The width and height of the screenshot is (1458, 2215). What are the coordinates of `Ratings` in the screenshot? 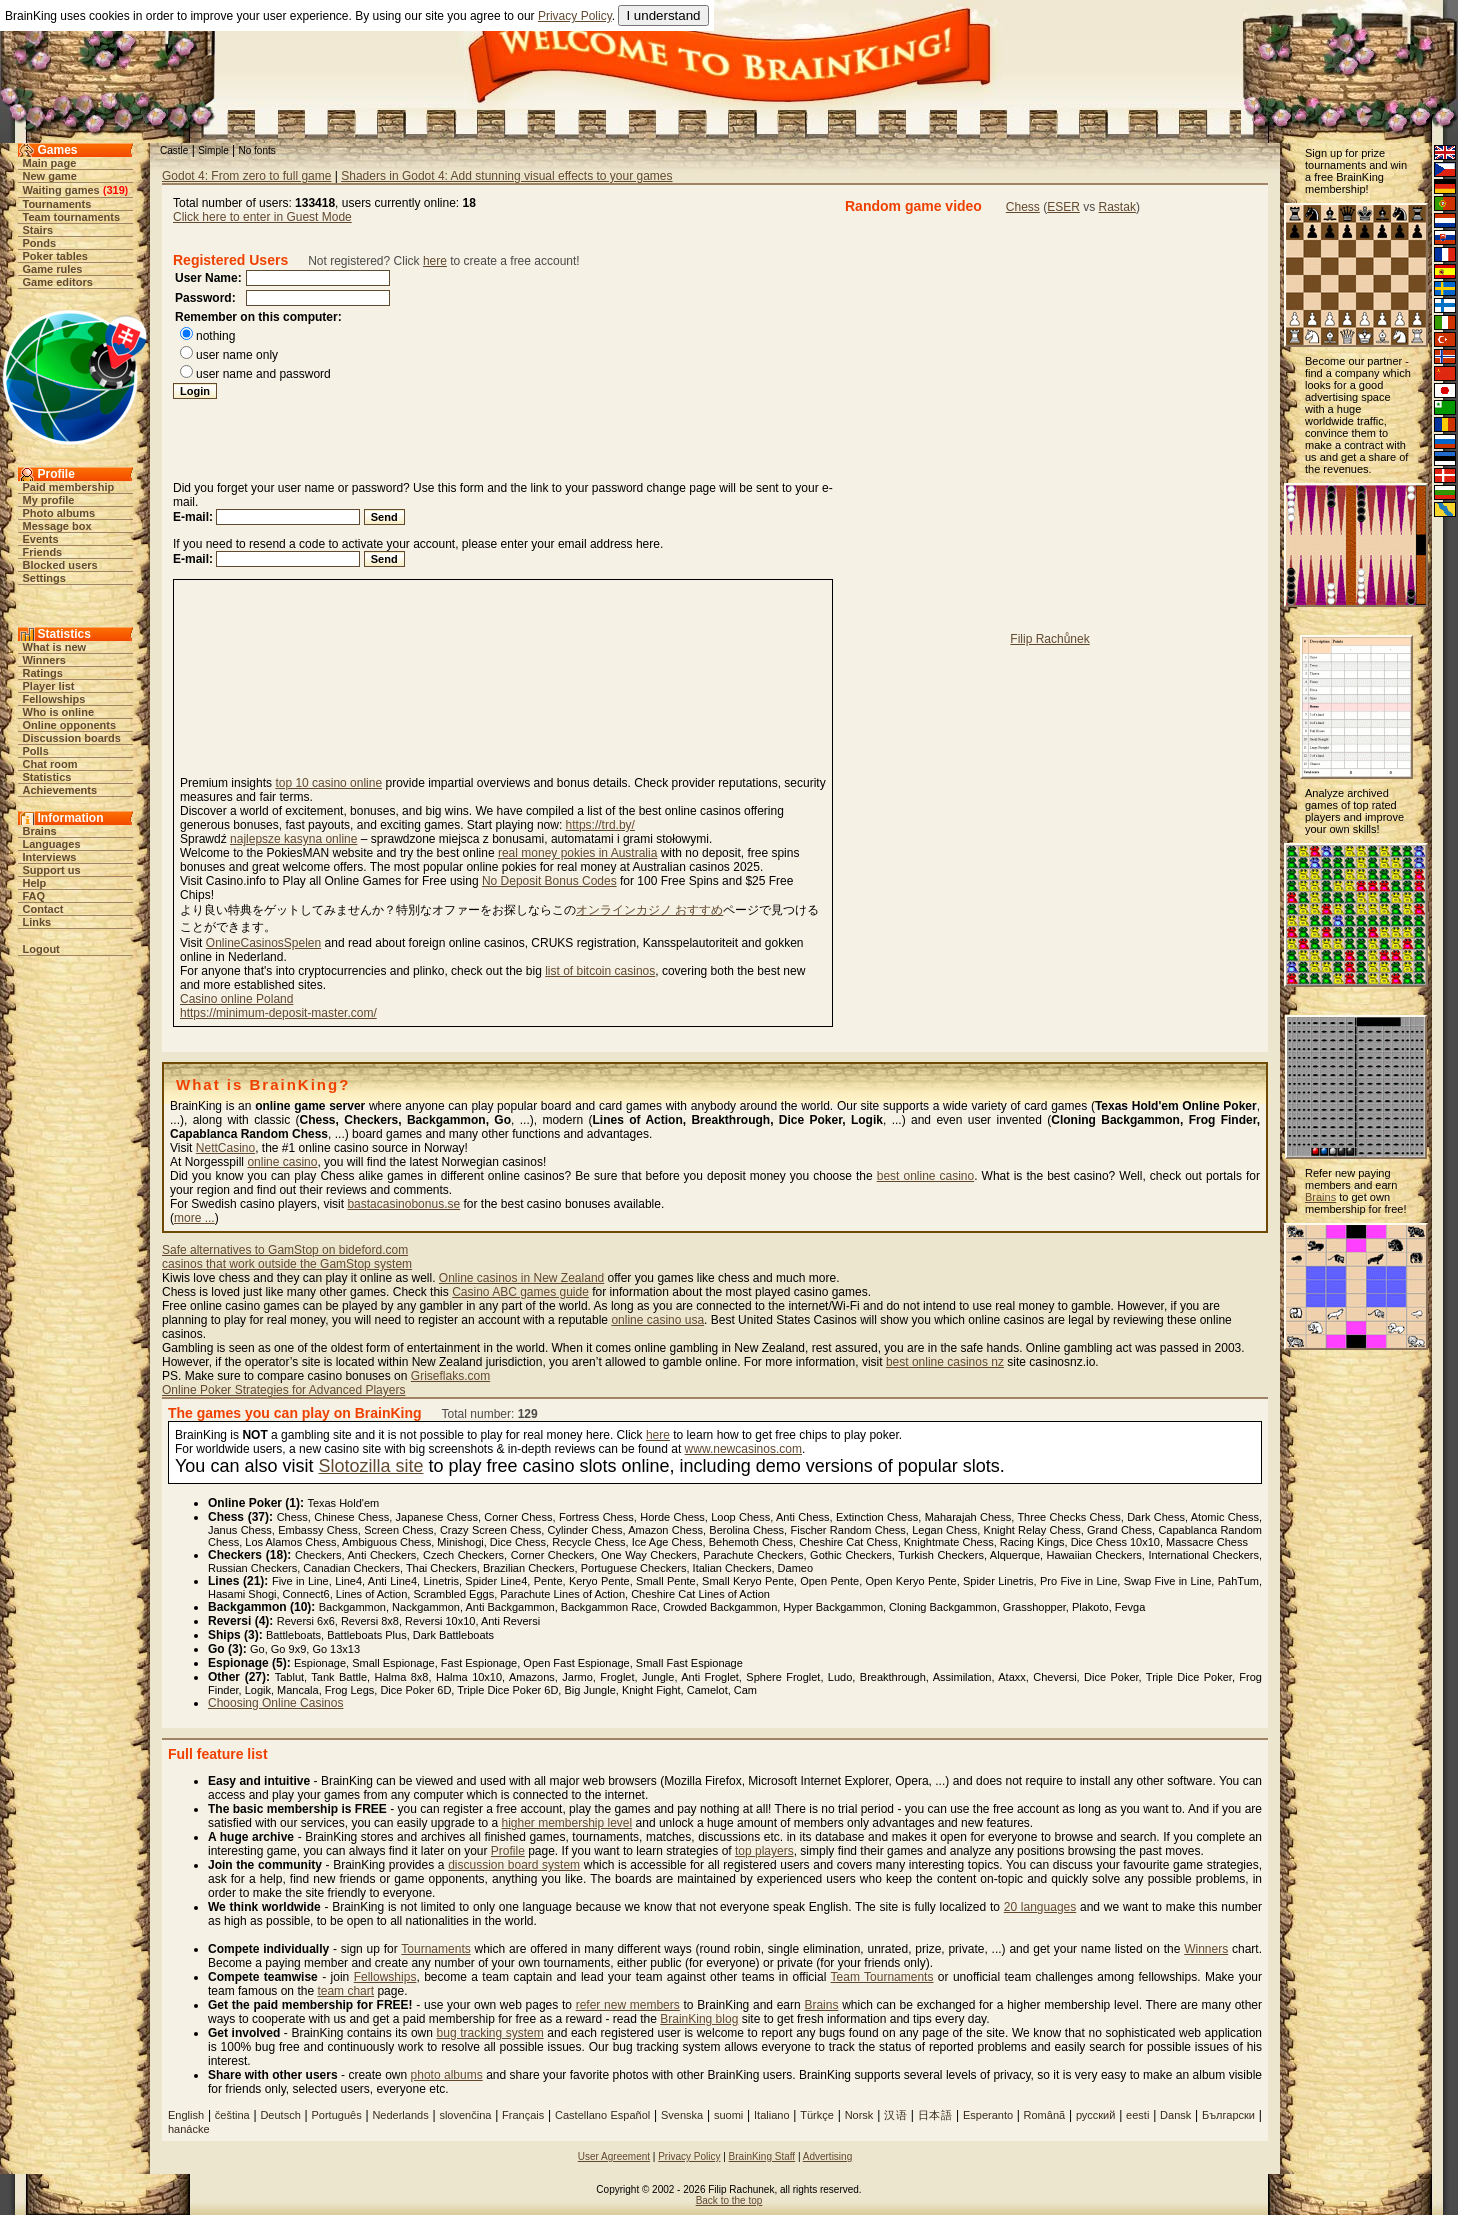 It's located at (43, 673).